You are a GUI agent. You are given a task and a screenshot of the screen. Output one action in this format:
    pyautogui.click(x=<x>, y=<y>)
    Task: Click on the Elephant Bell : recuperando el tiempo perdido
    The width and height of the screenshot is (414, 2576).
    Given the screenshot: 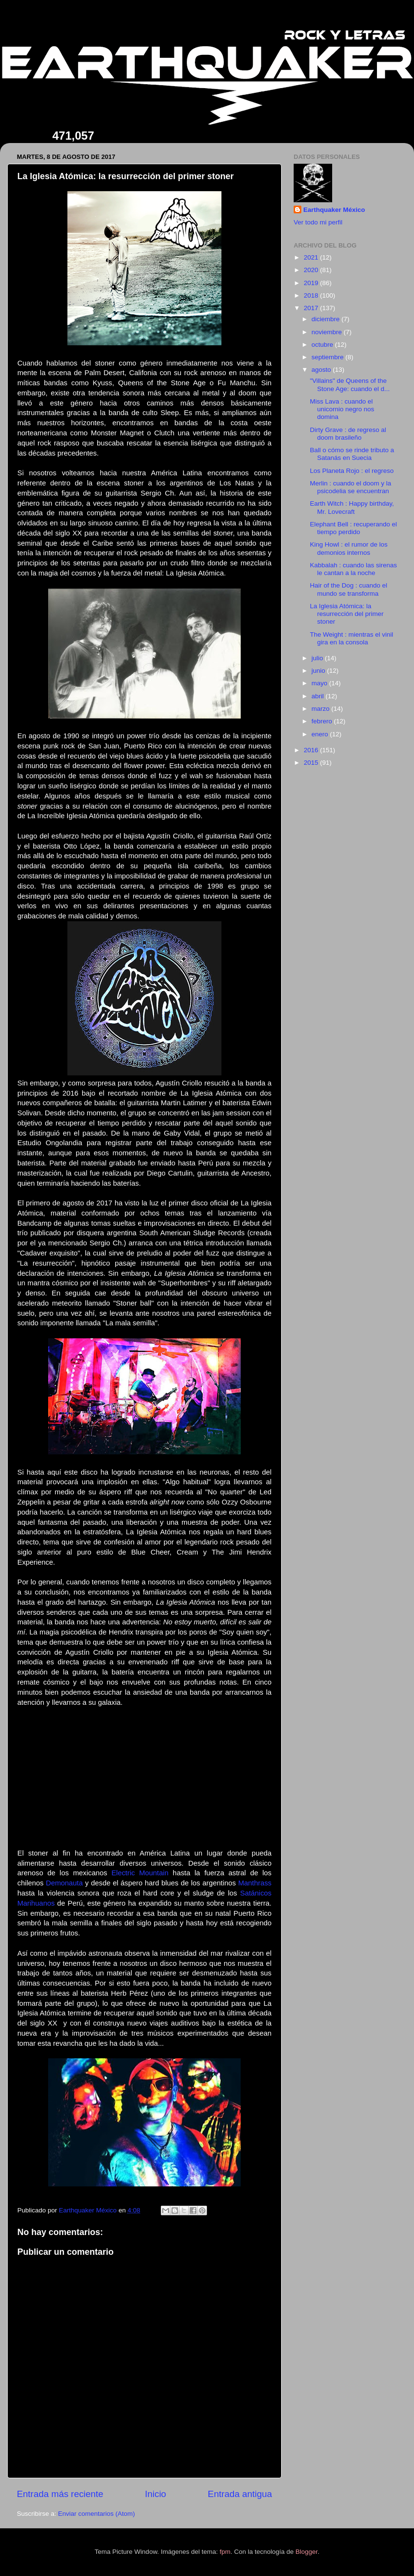 What is the action you would take?
    pyautogui.click(x=353, y=528)
    